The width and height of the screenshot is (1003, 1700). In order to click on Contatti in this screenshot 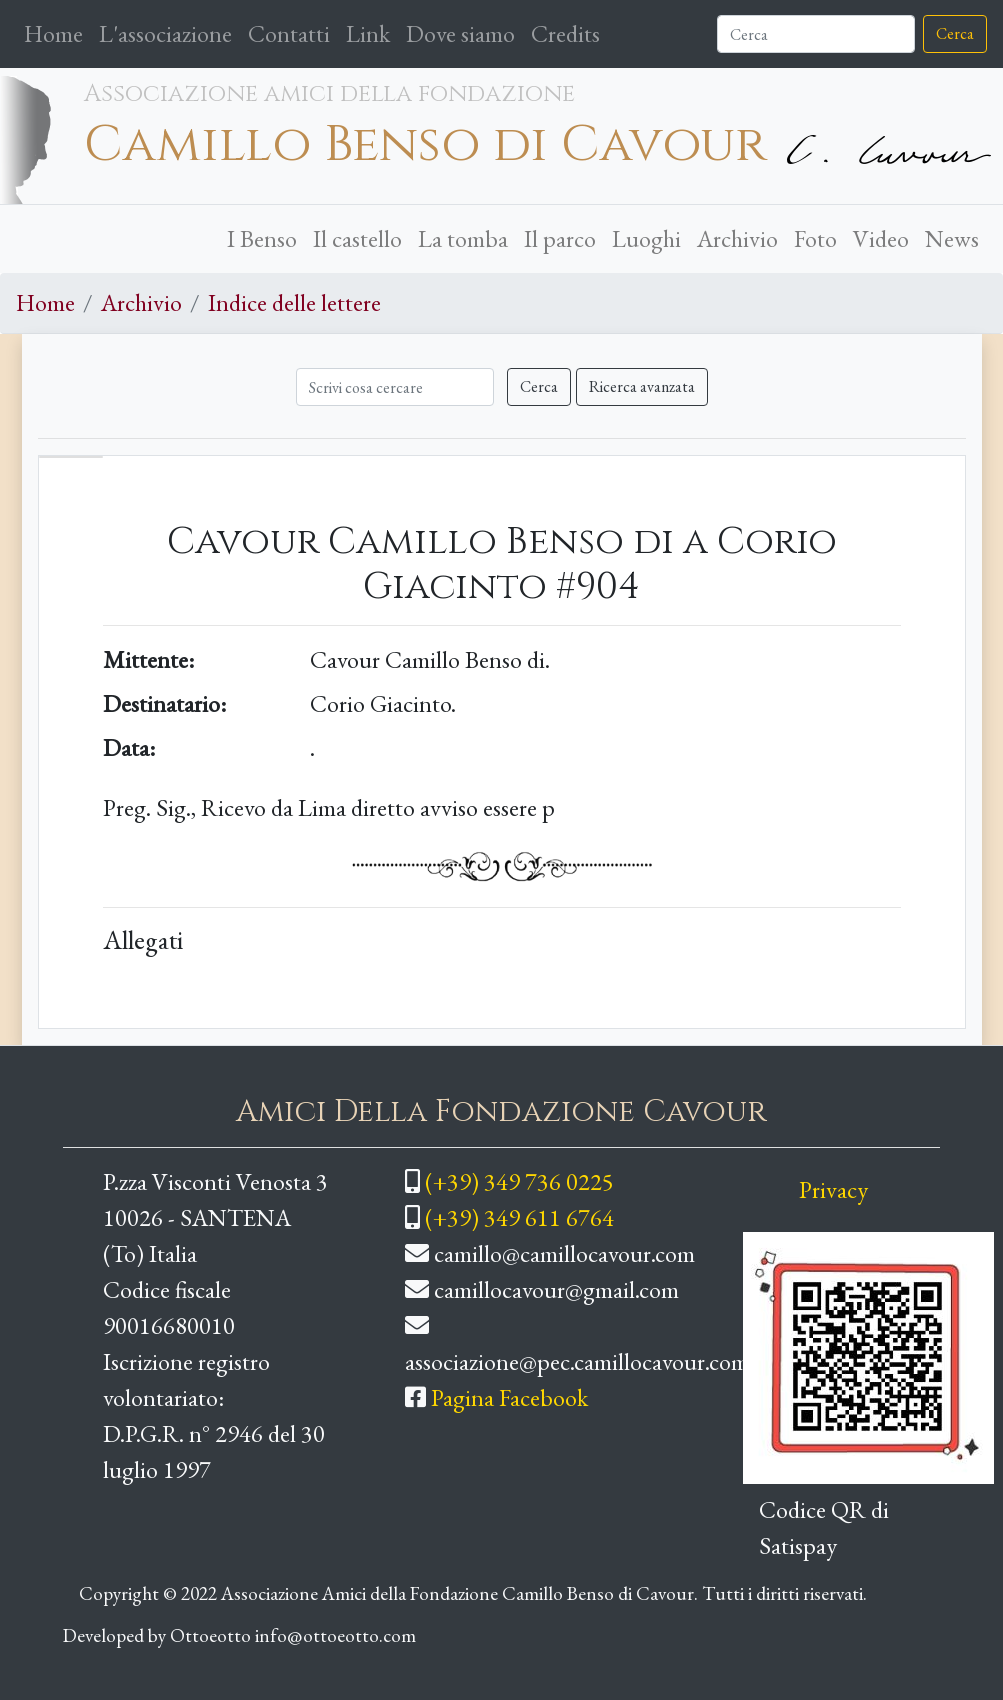, I will do `click(289, 33)`.